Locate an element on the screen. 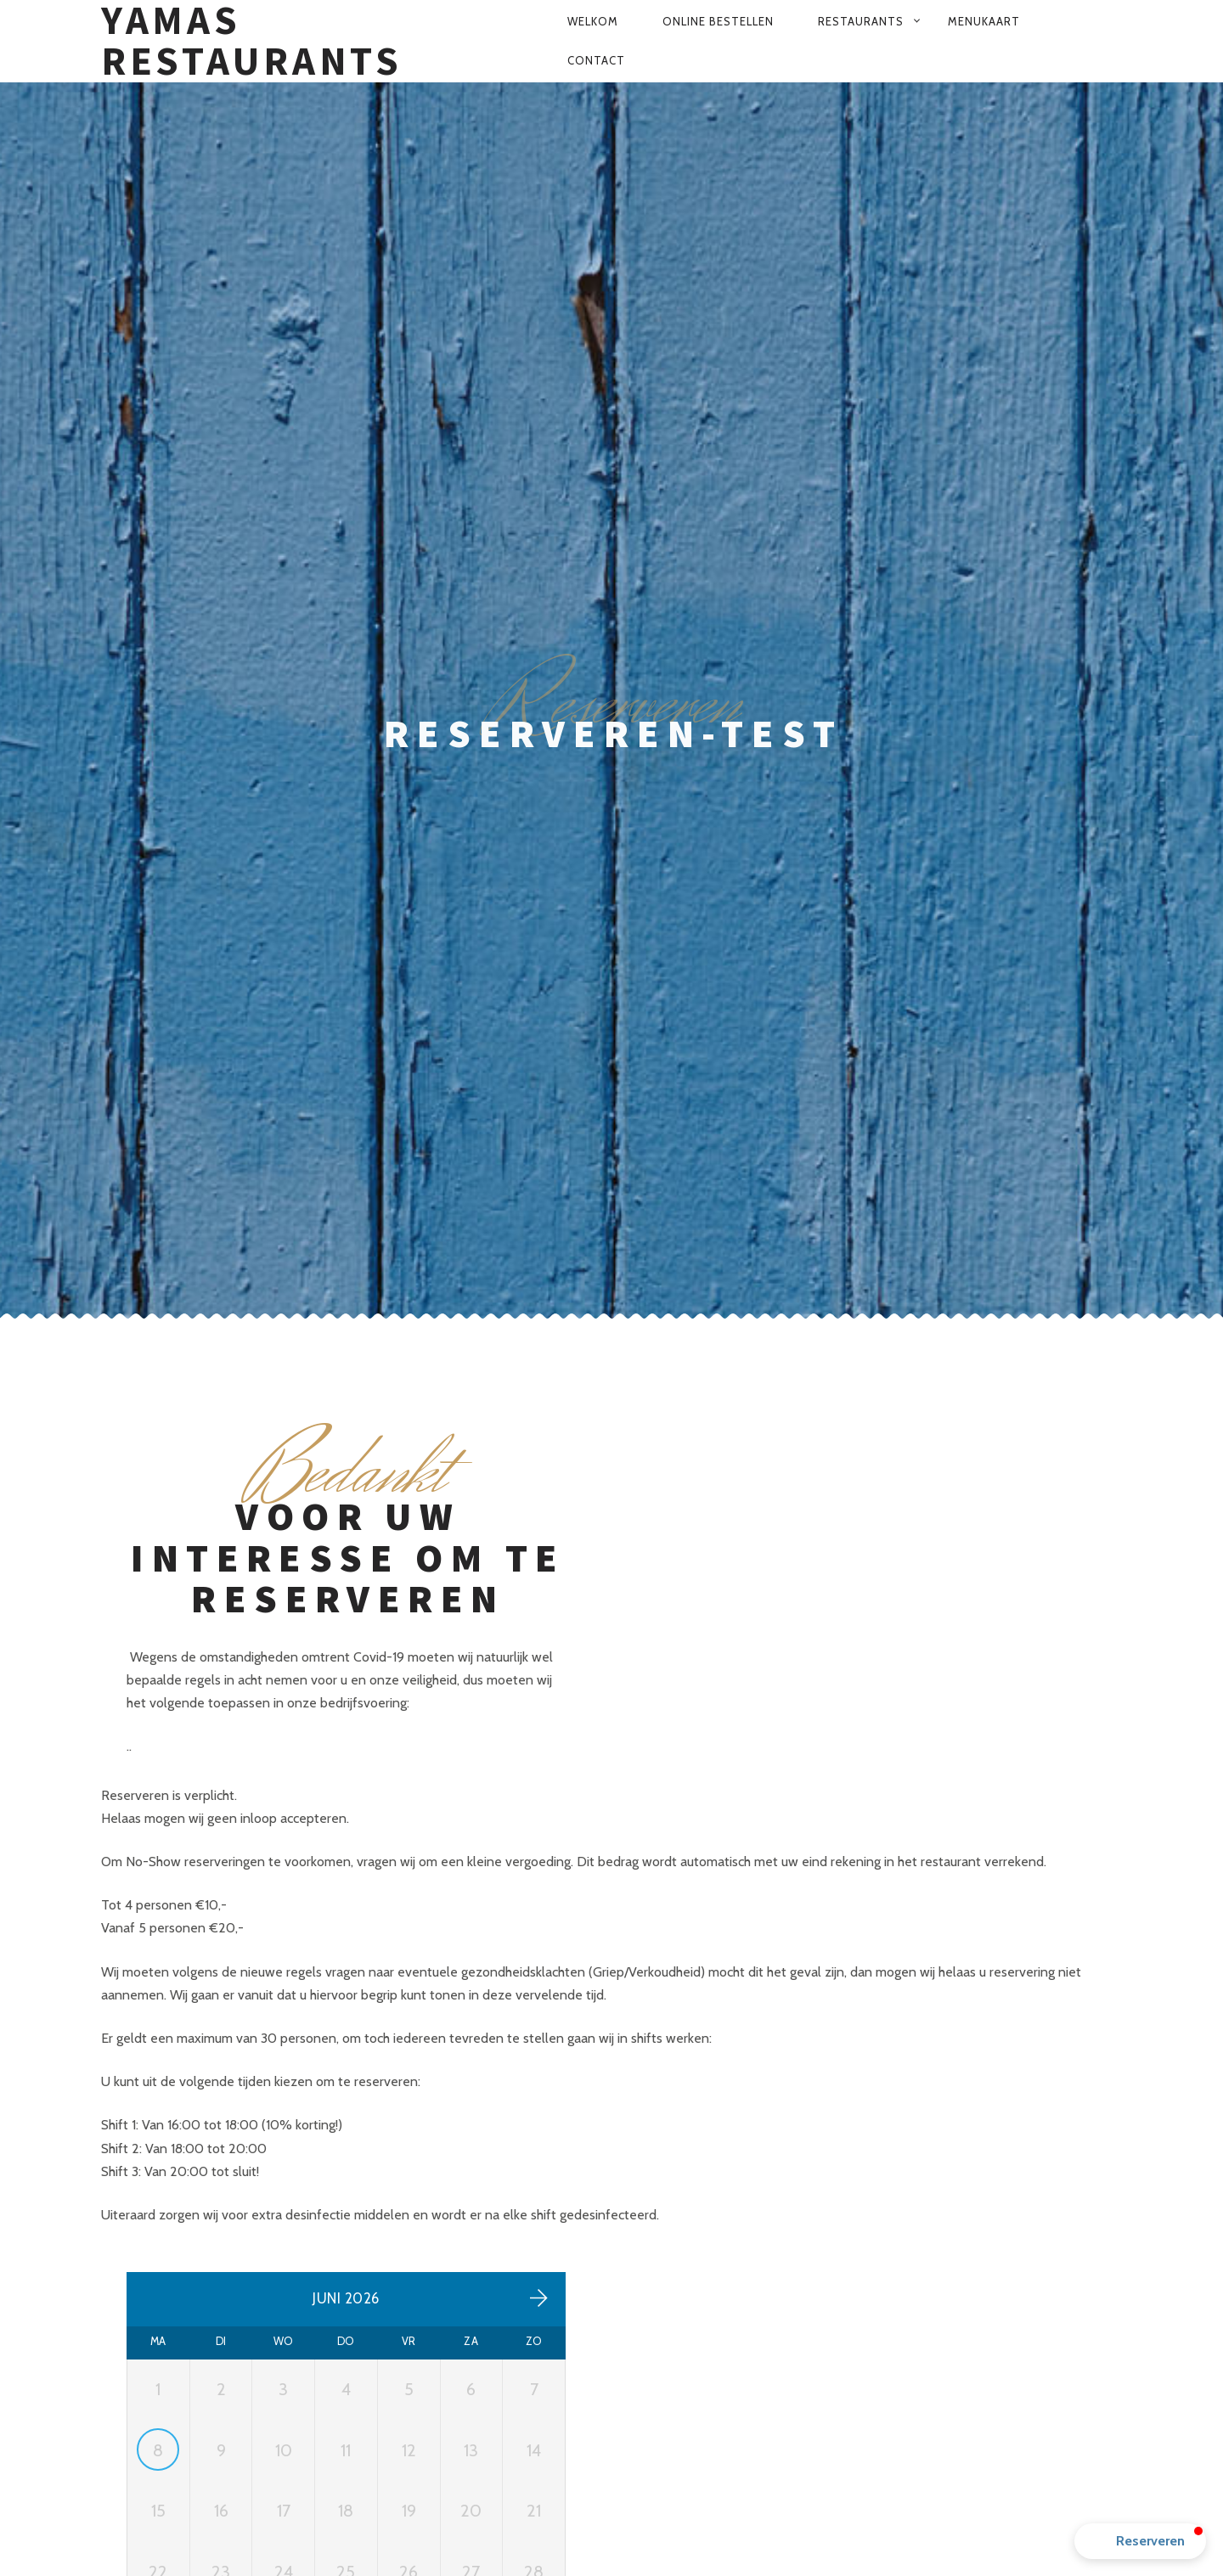 Image resolution: width=1223 pixels, height=2576 pixels. Welkom is located at coordinates (592, 21).